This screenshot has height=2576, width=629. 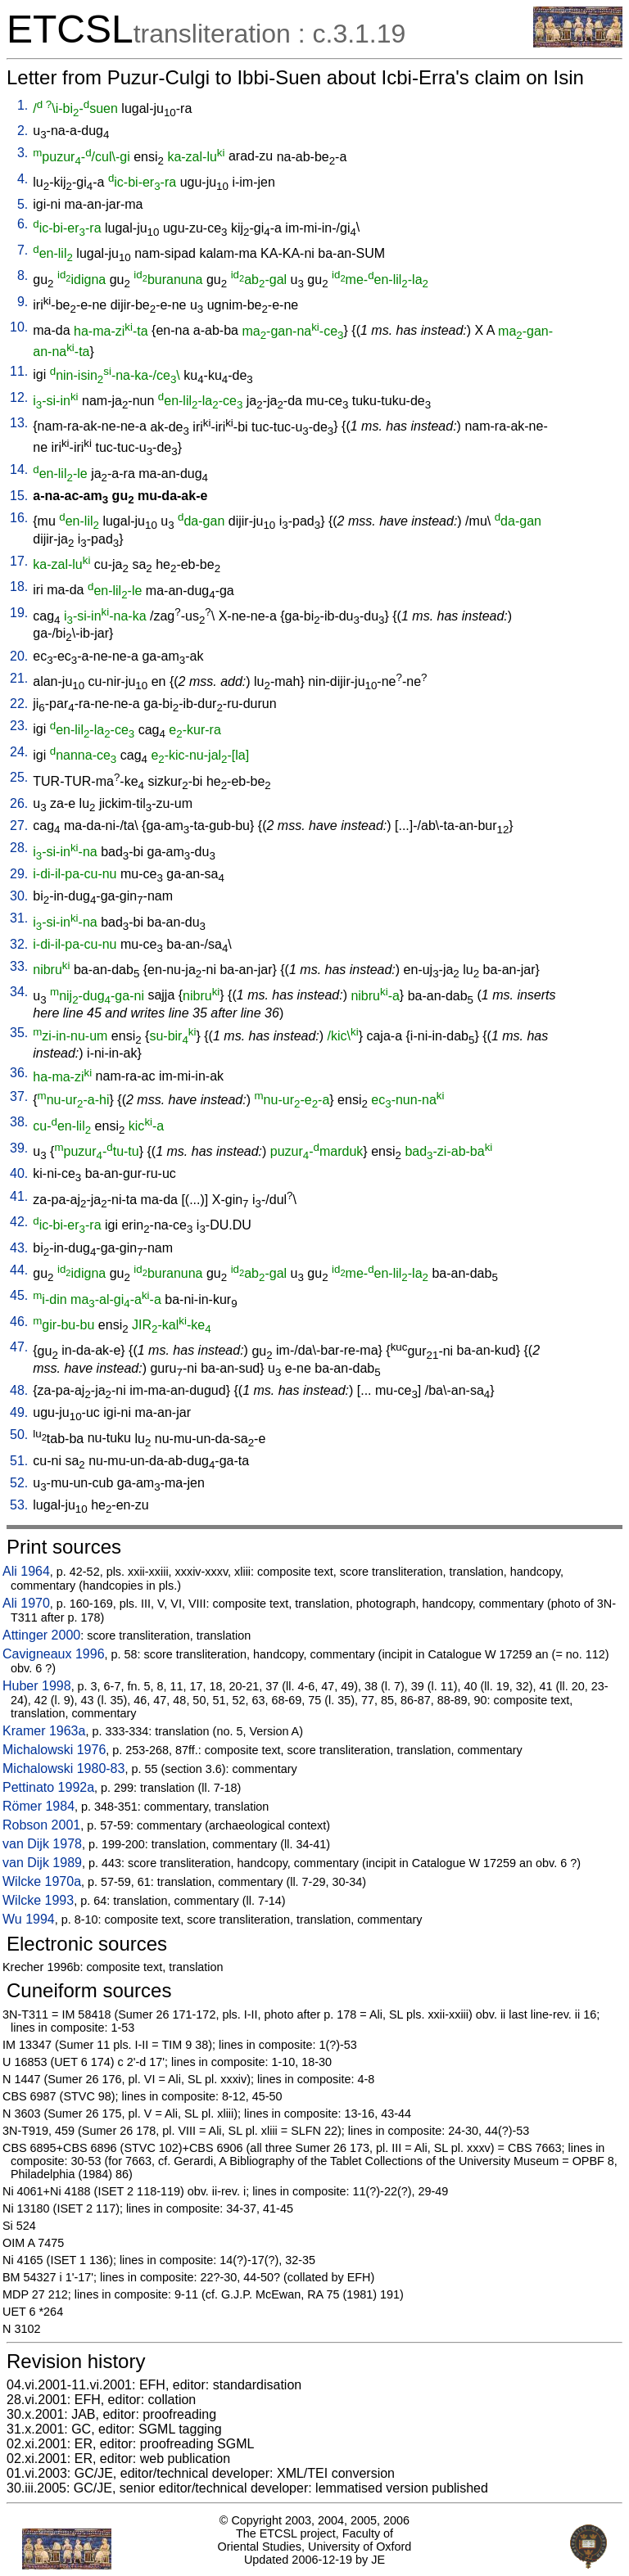 I want to click on 31., so click(x=19, y=918).